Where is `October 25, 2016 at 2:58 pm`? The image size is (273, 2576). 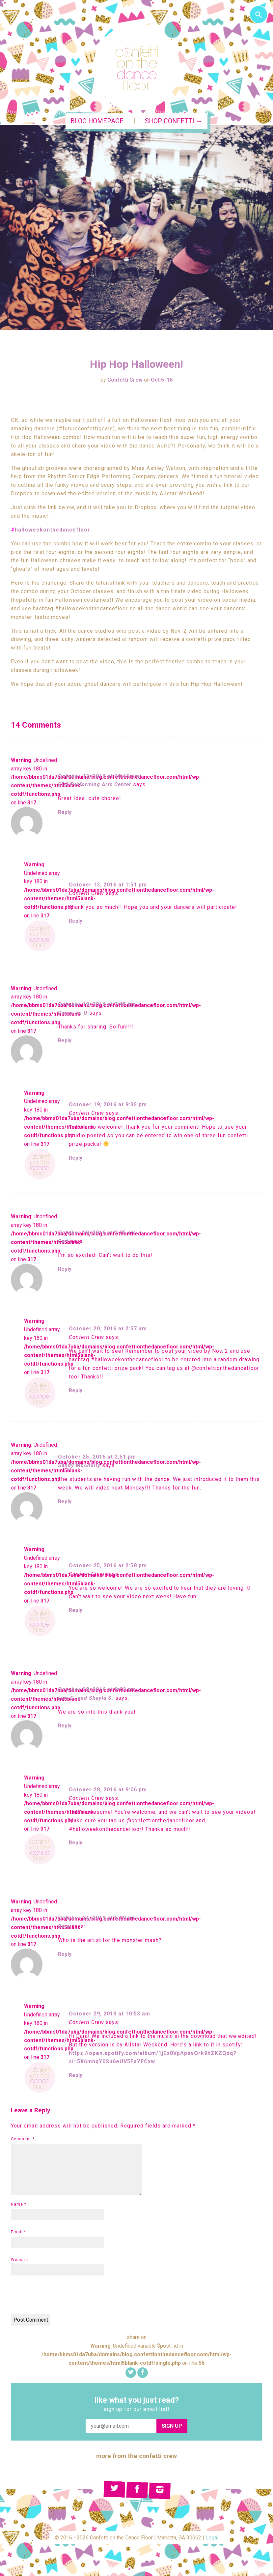 October 25, 2016 at 2:58 pm is located at coordinates (108, 1565).